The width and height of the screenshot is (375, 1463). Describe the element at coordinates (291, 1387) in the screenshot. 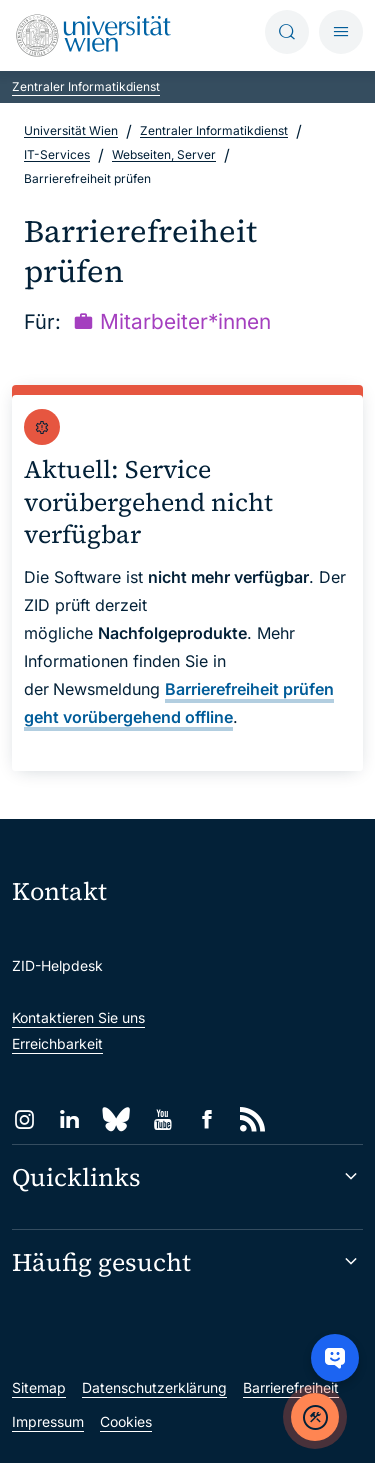

I see `Barrierefreiheit` at that location.